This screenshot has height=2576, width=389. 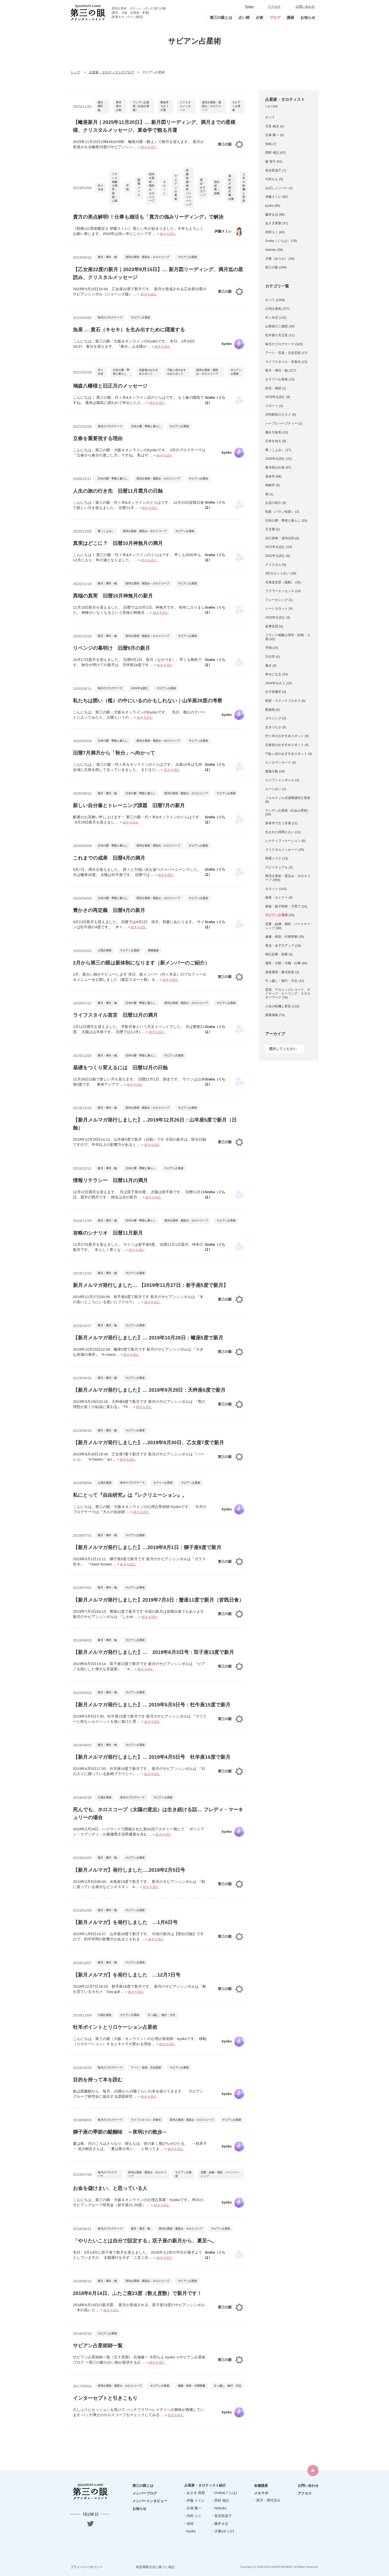 I want to click on お知らせ, so click(x=307, y=17).